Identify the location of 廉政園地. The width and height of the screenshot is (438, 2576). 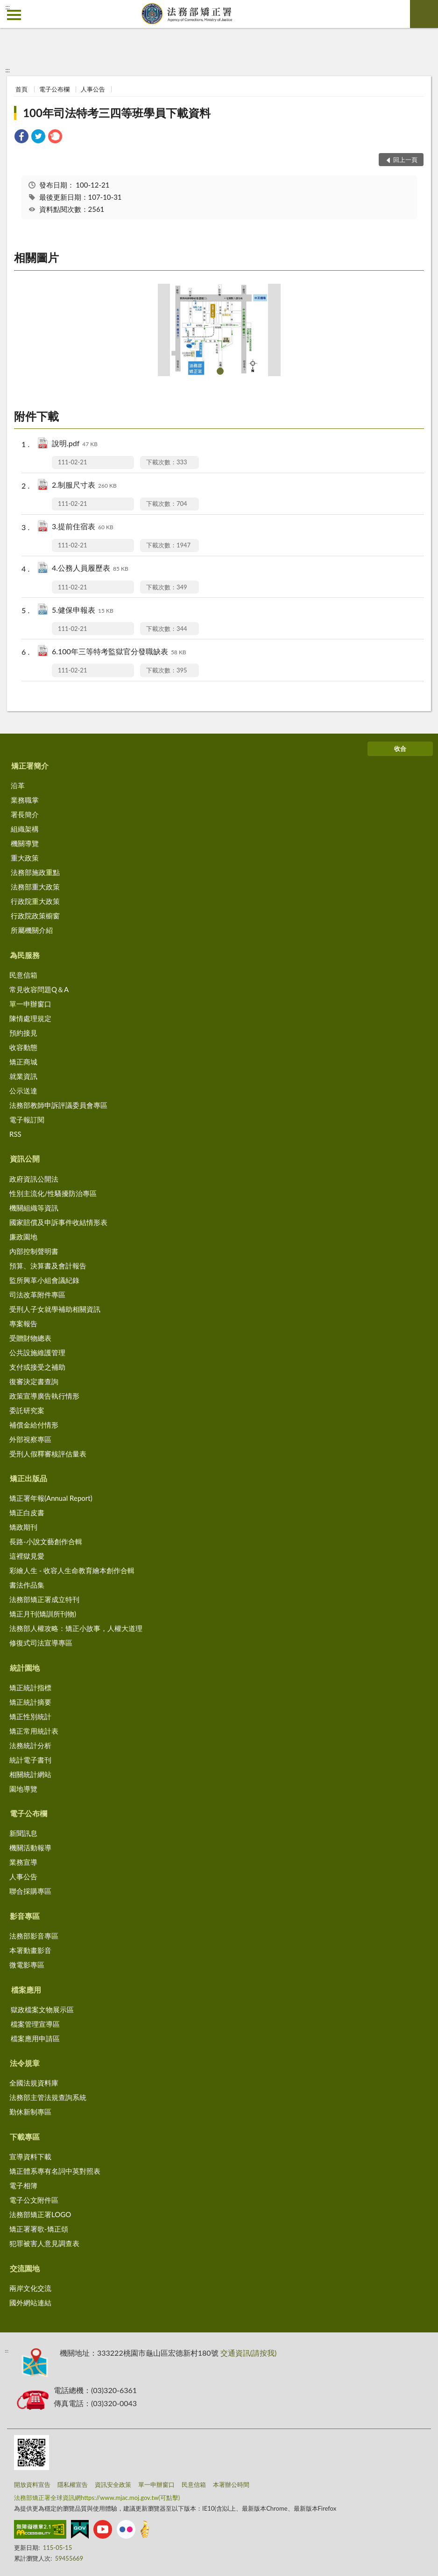
(23, 1236).